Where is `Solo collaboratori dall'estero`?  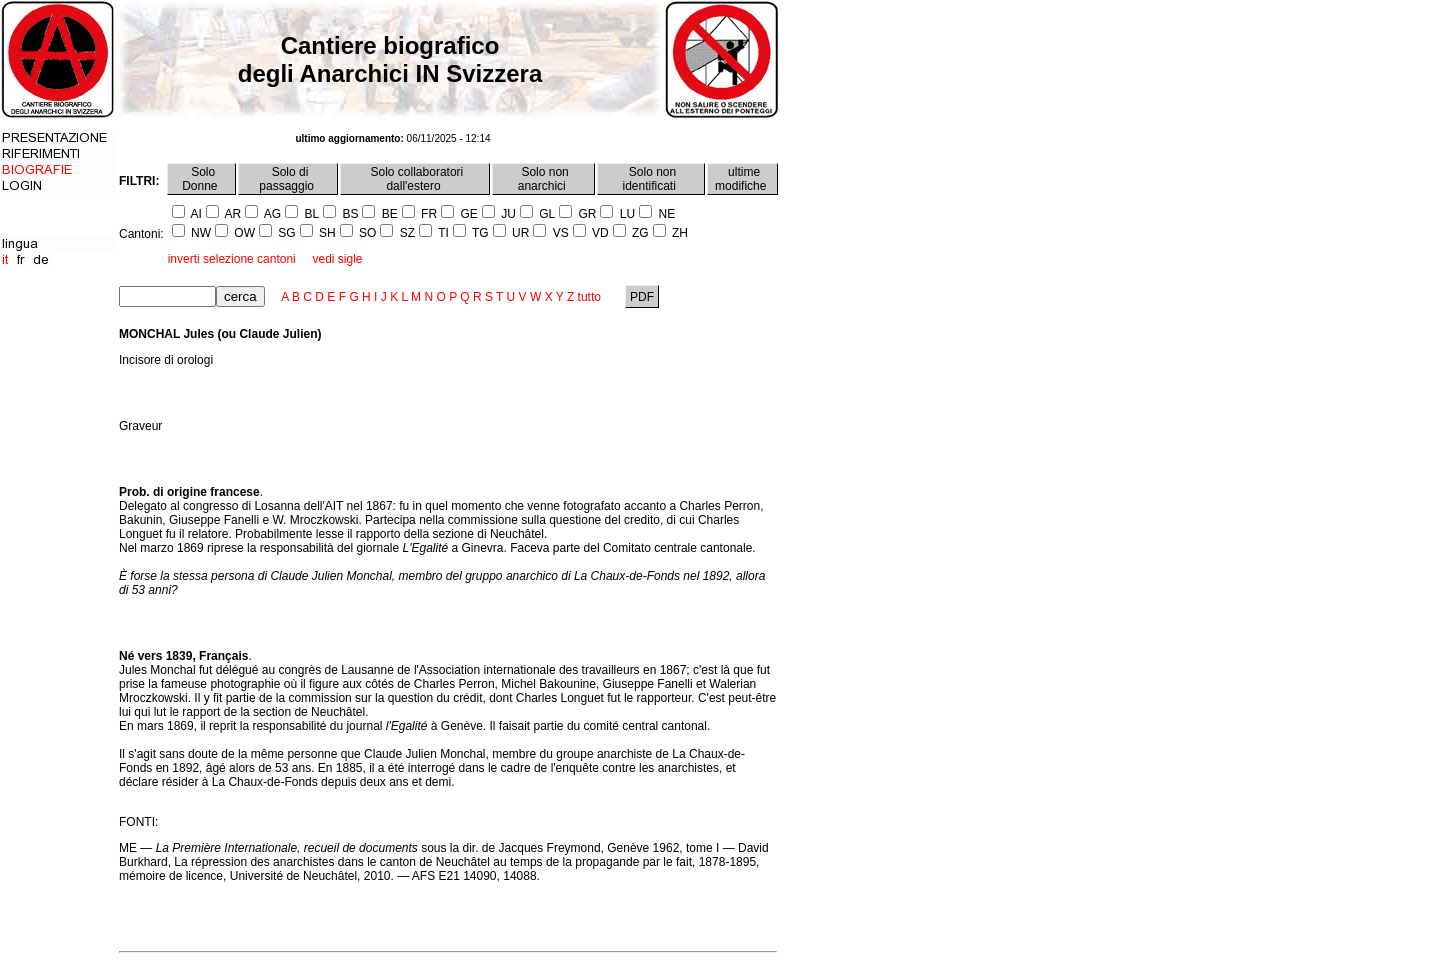
Solo collaboratori dall'estero is located at coordinates (415, 179).